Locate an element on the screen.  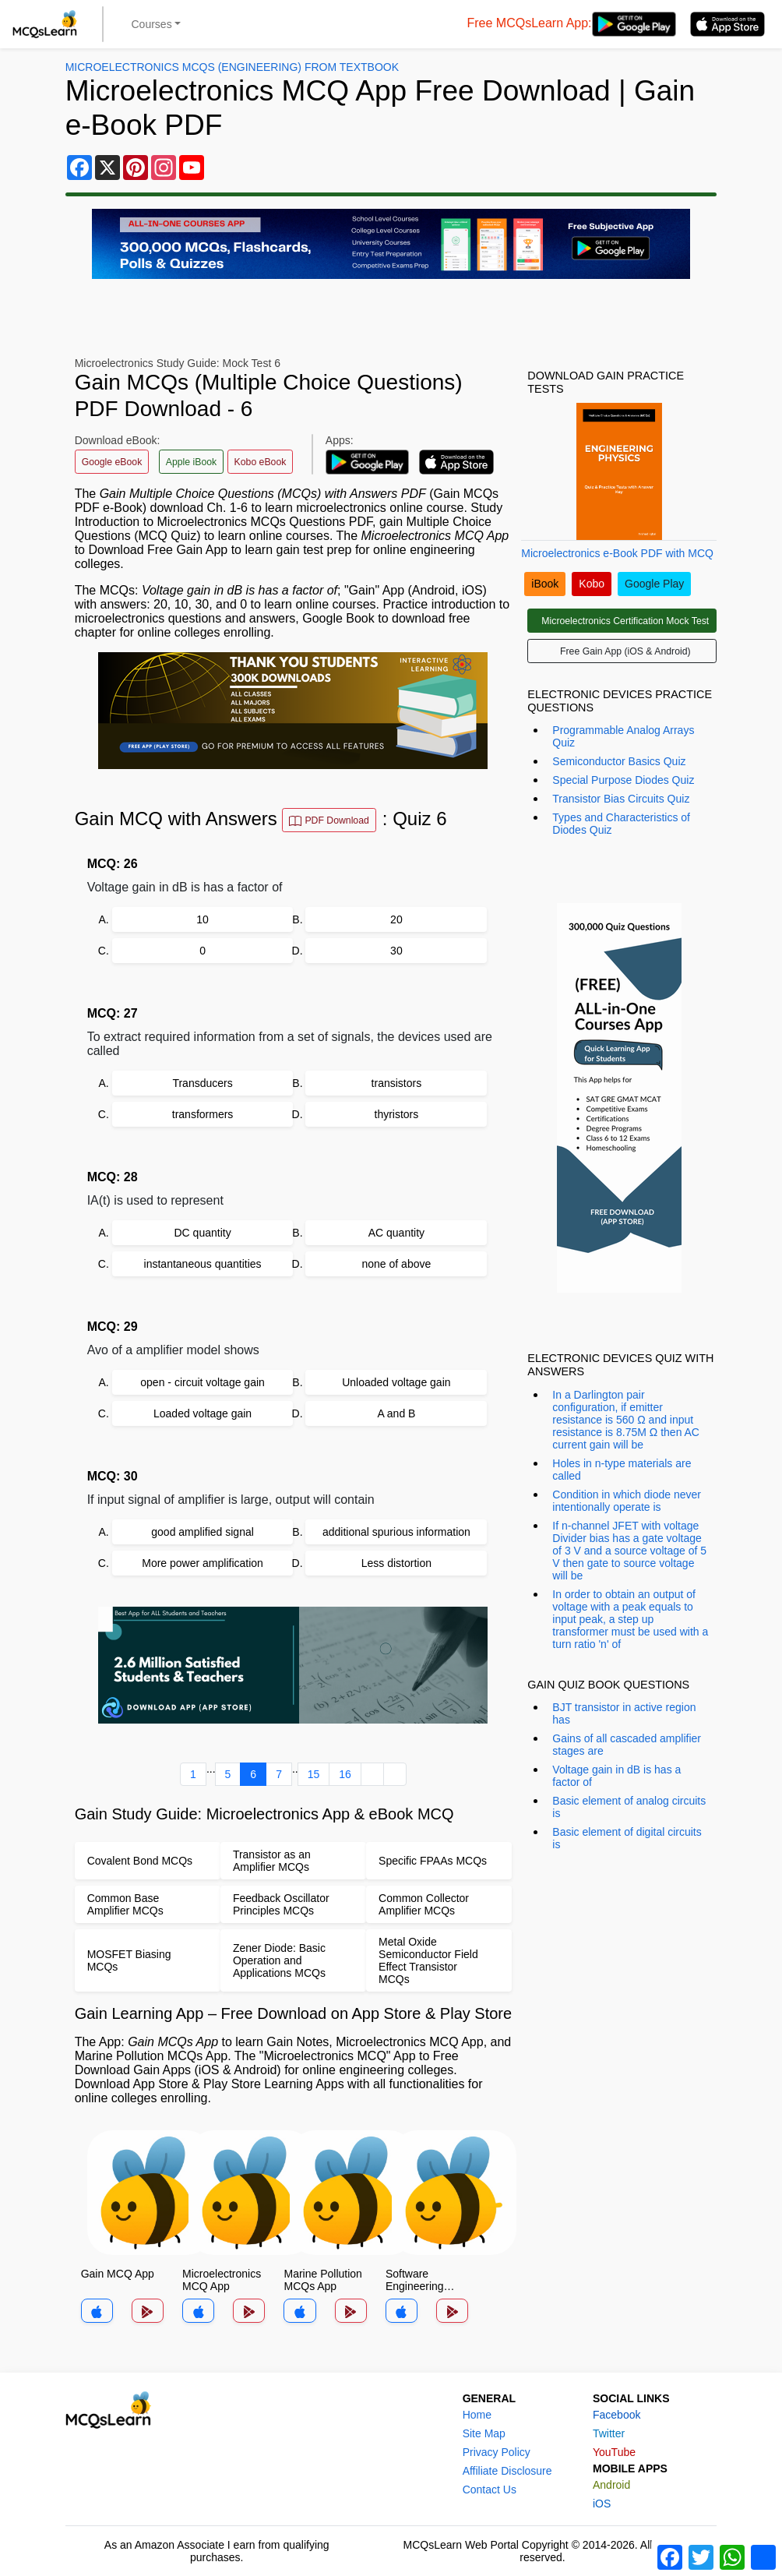
Facebook is located at coordinates (616, 2414).